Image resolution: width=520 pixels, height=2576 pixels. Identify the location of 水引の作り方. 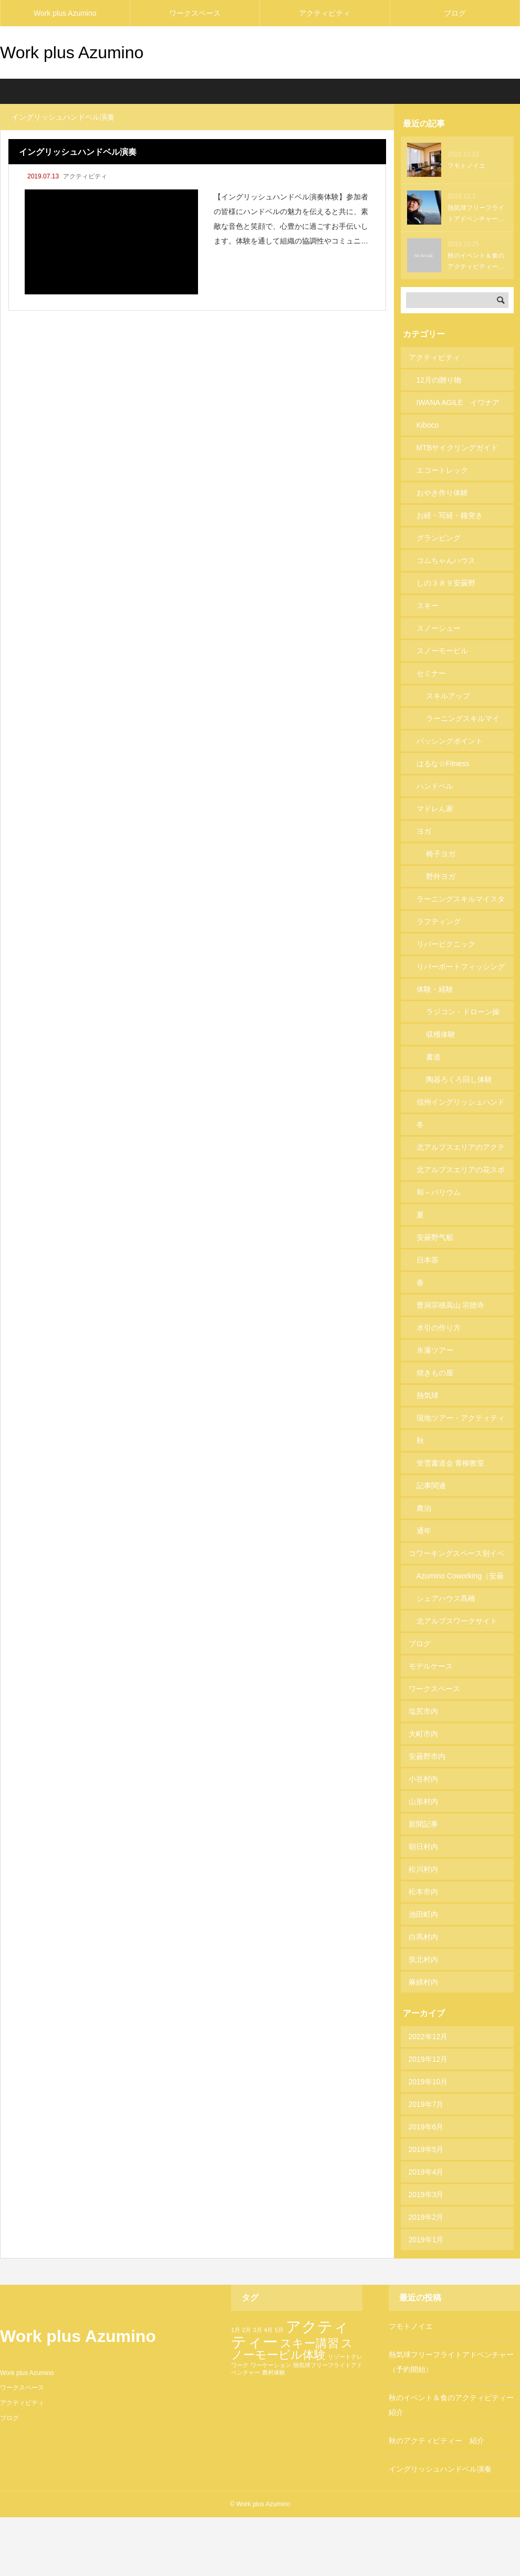
(439, 1327).